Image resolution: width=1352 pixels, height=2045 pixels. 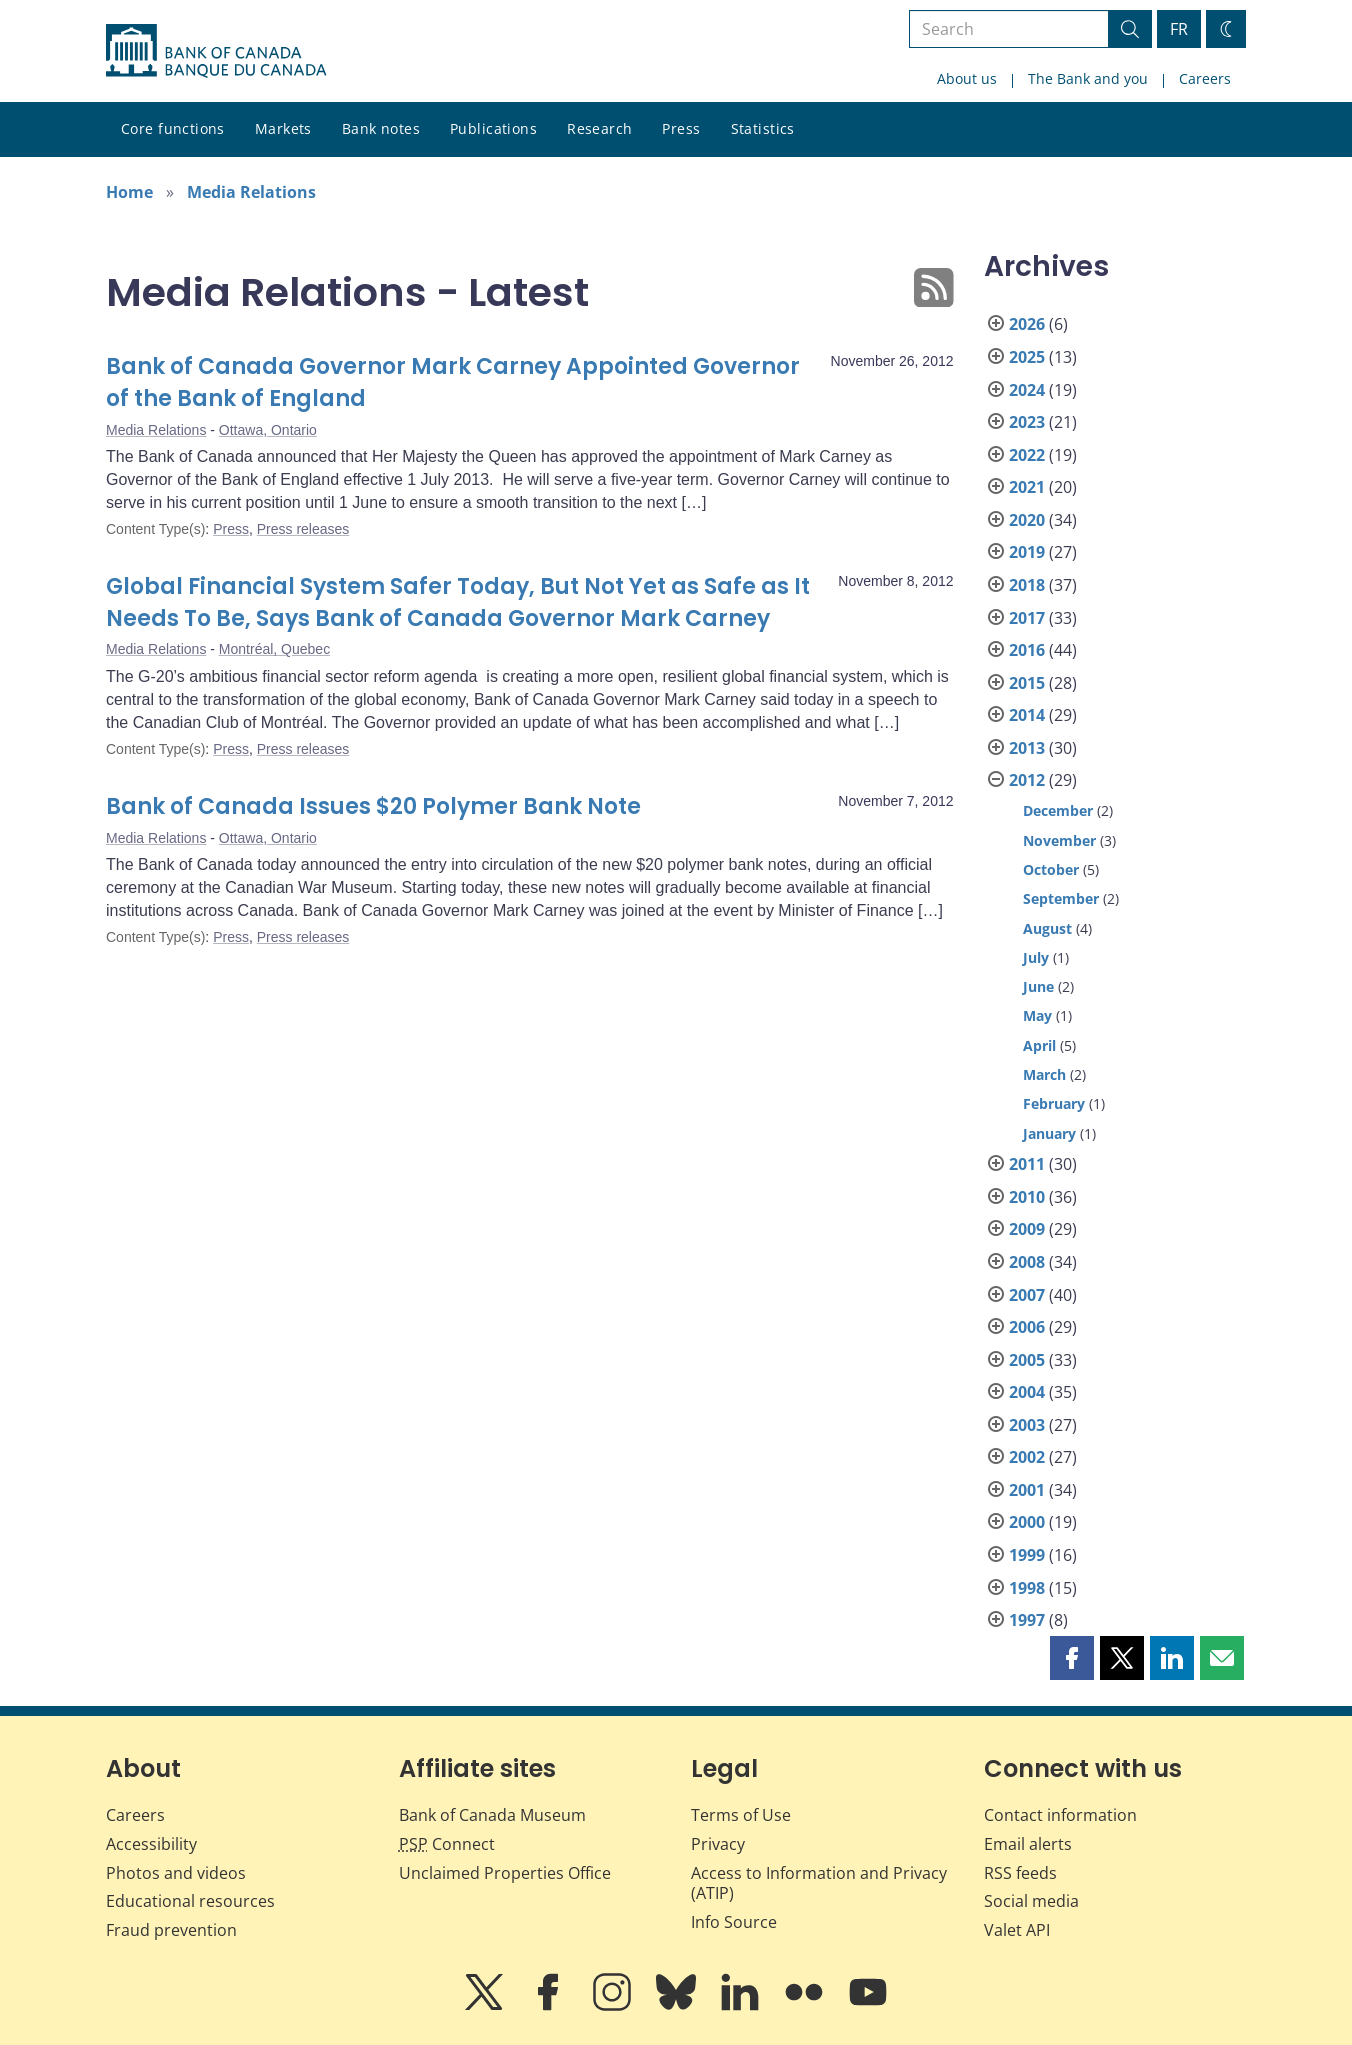 What do you see at coordinates (967, 78) in the screenshot?
I see `About us` at bounding box center [967, 78].